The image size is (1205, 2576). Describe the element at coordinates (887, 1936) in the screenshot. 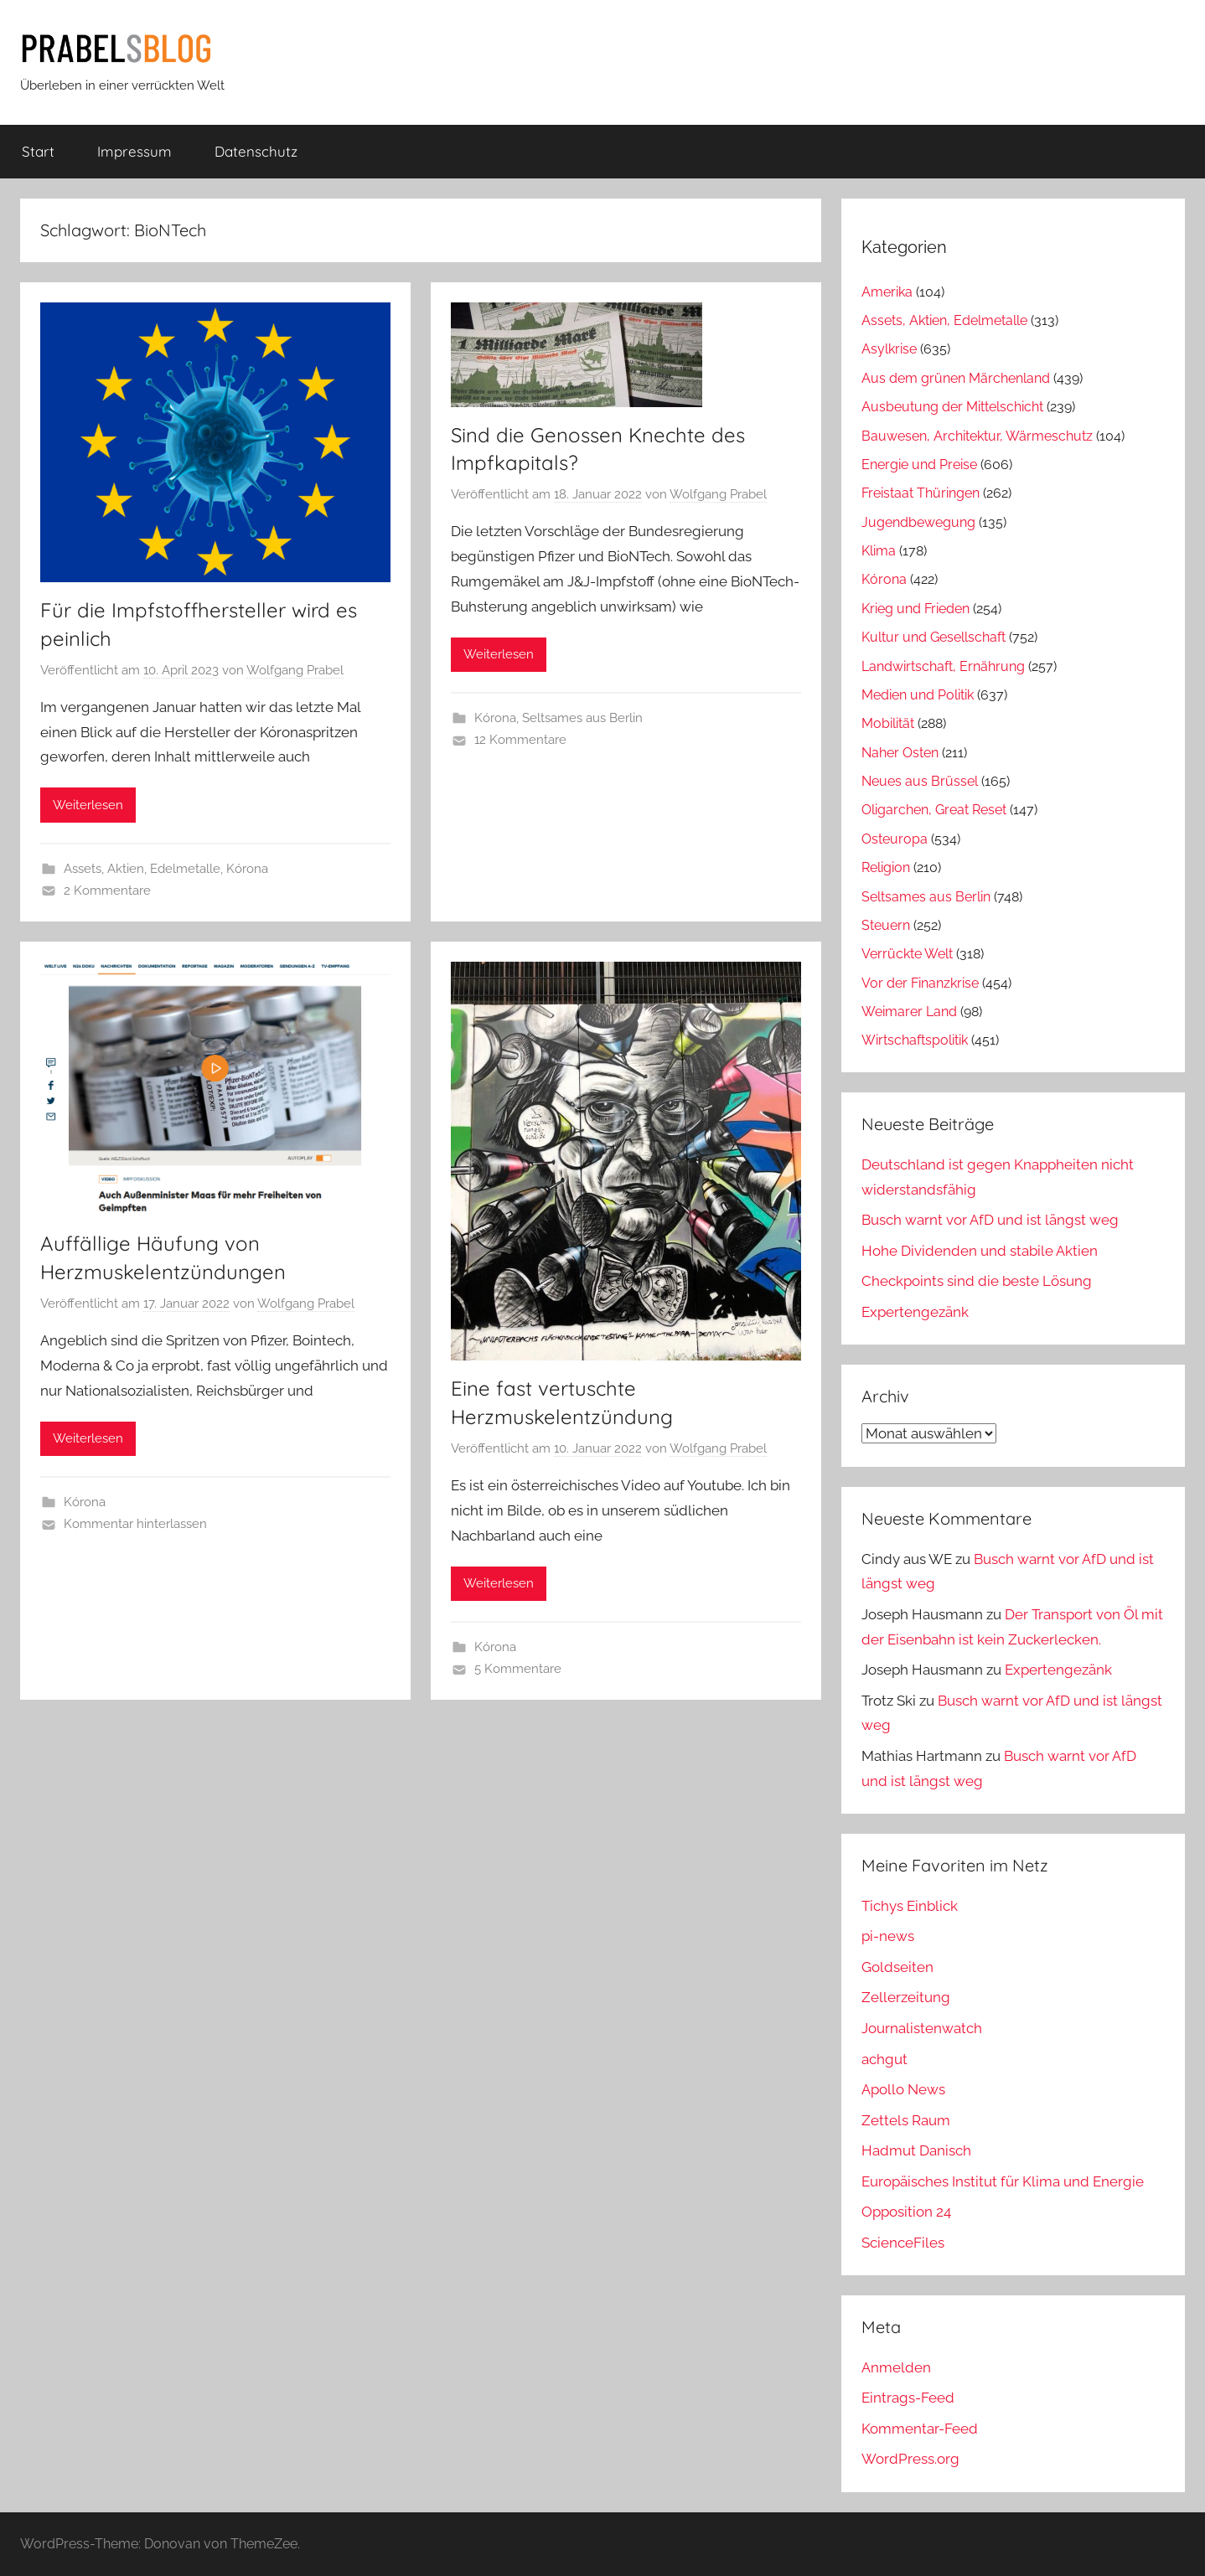

I see `pi-news` at that location.